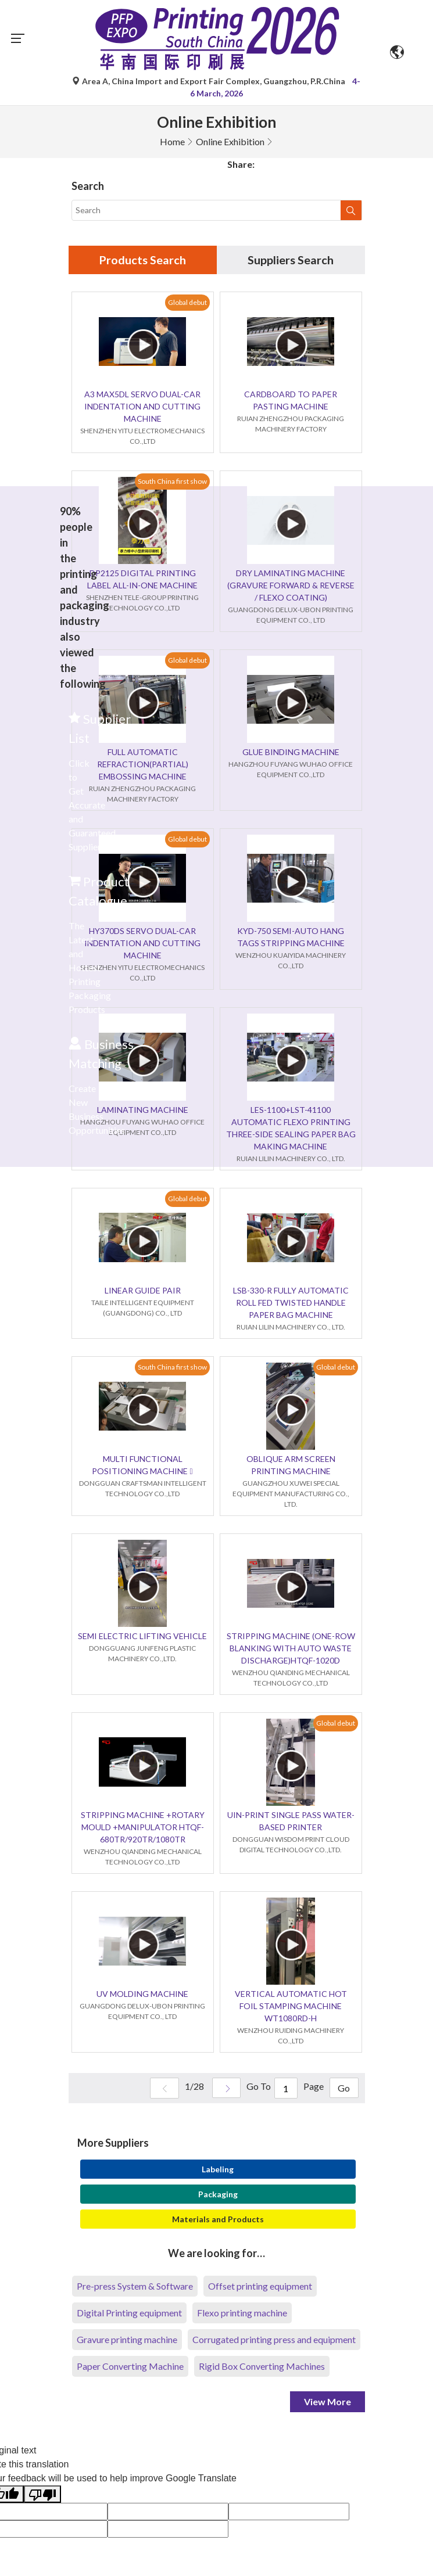 This screenshot has height=2576, width=433. What do you see at coordinates (290, 401) in the screenshot?
I see `CARDBOARD TO PAPER PASTING MACHINE` at bounding box center [290, 401].